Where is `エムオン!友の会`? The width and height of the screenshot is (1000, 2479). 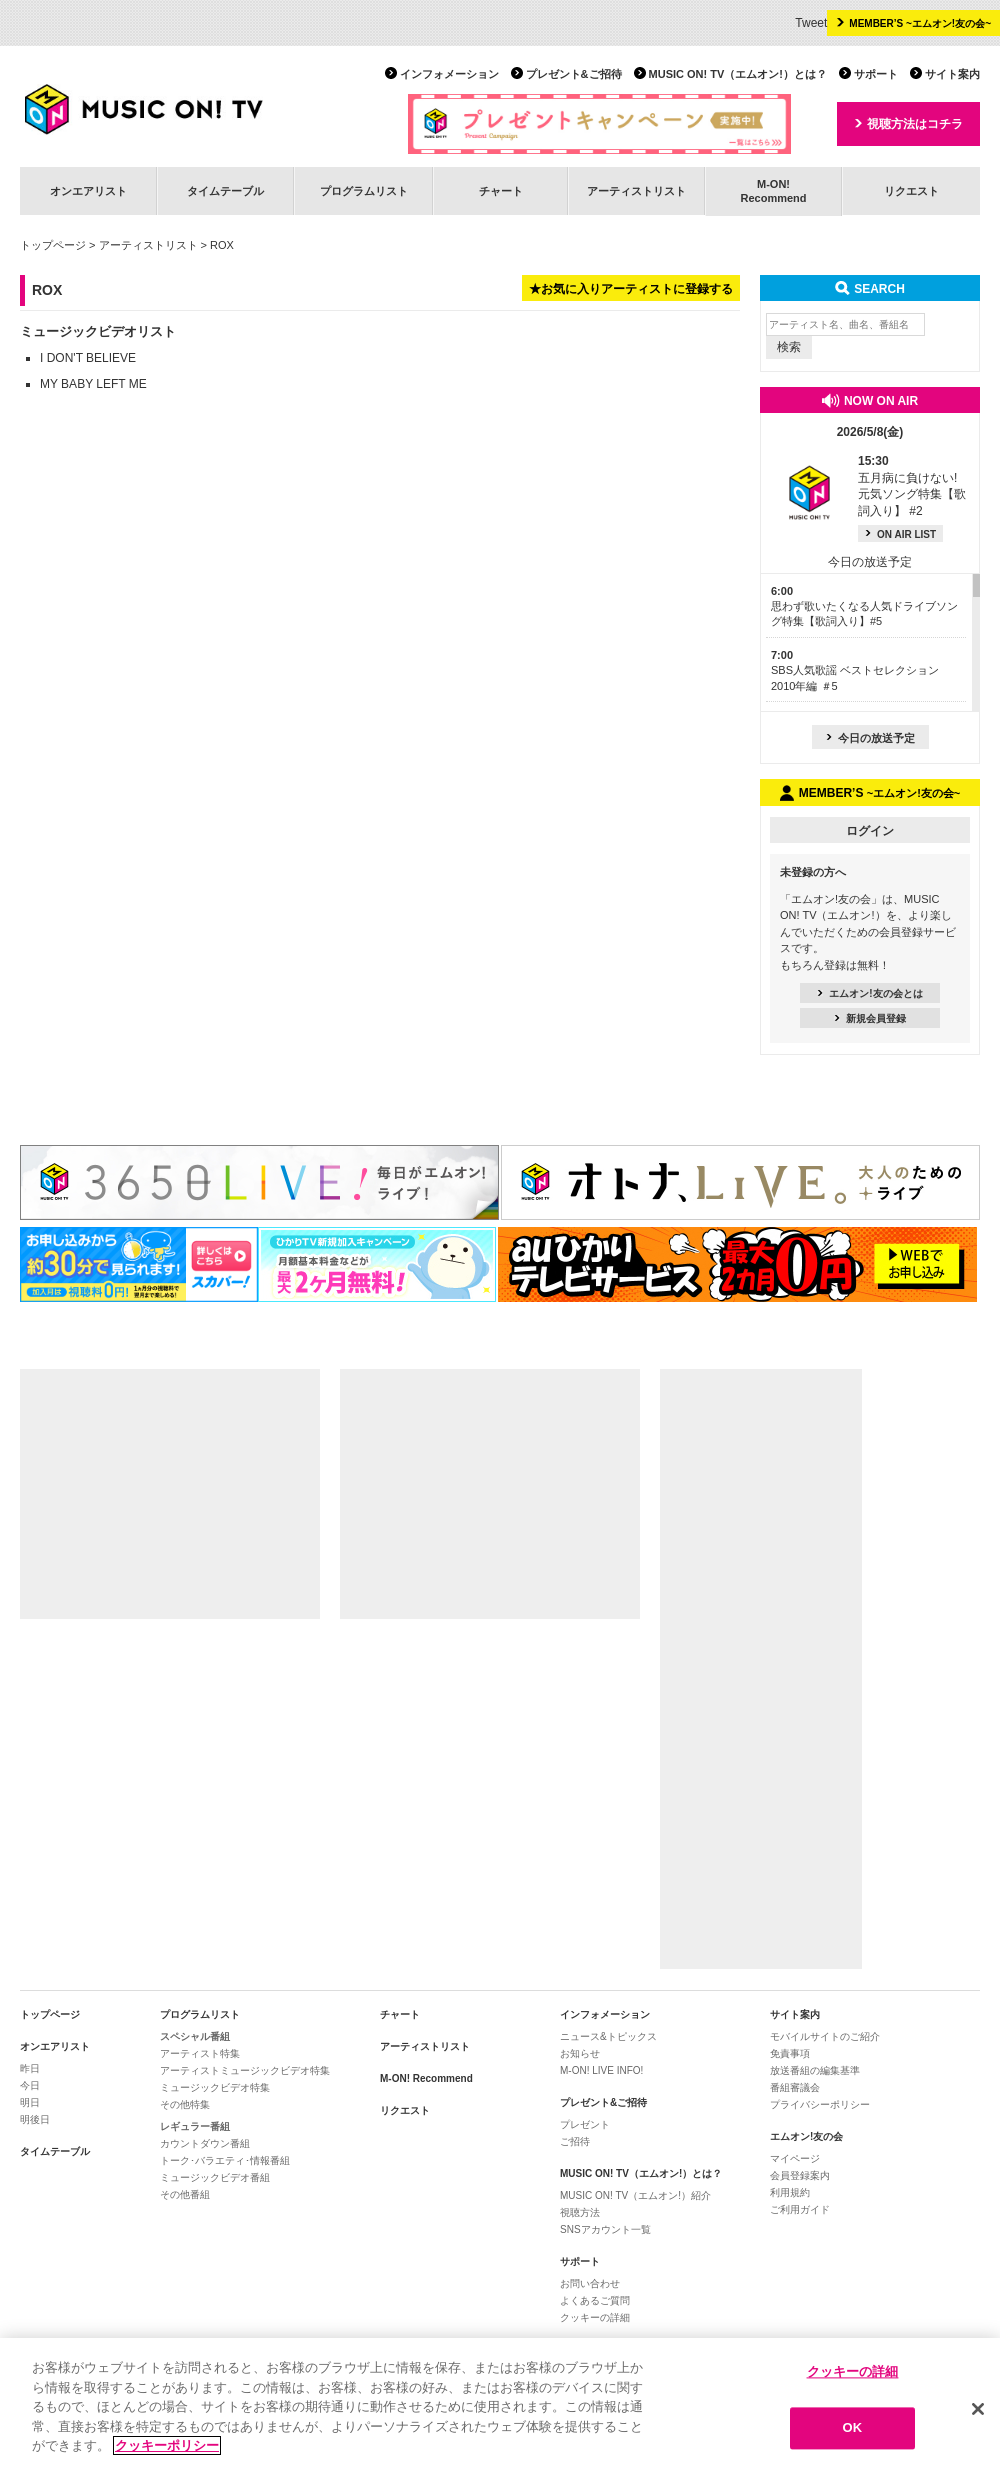 エムオン!友の会 is located at coordinates (806, 2136).